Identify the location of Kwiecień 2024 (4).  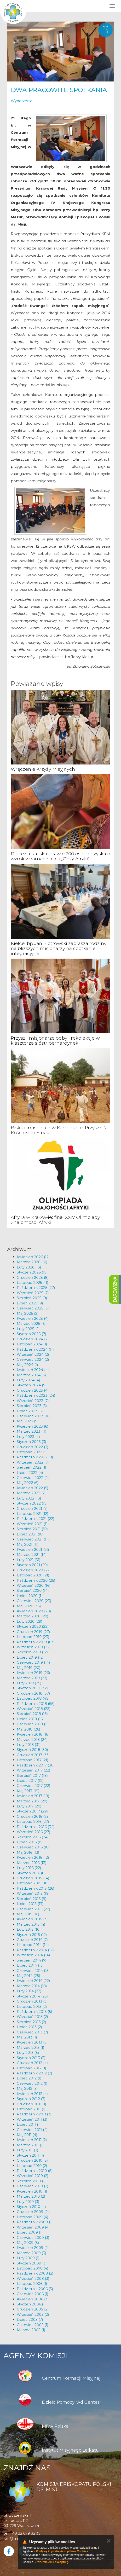
(33, 1369).